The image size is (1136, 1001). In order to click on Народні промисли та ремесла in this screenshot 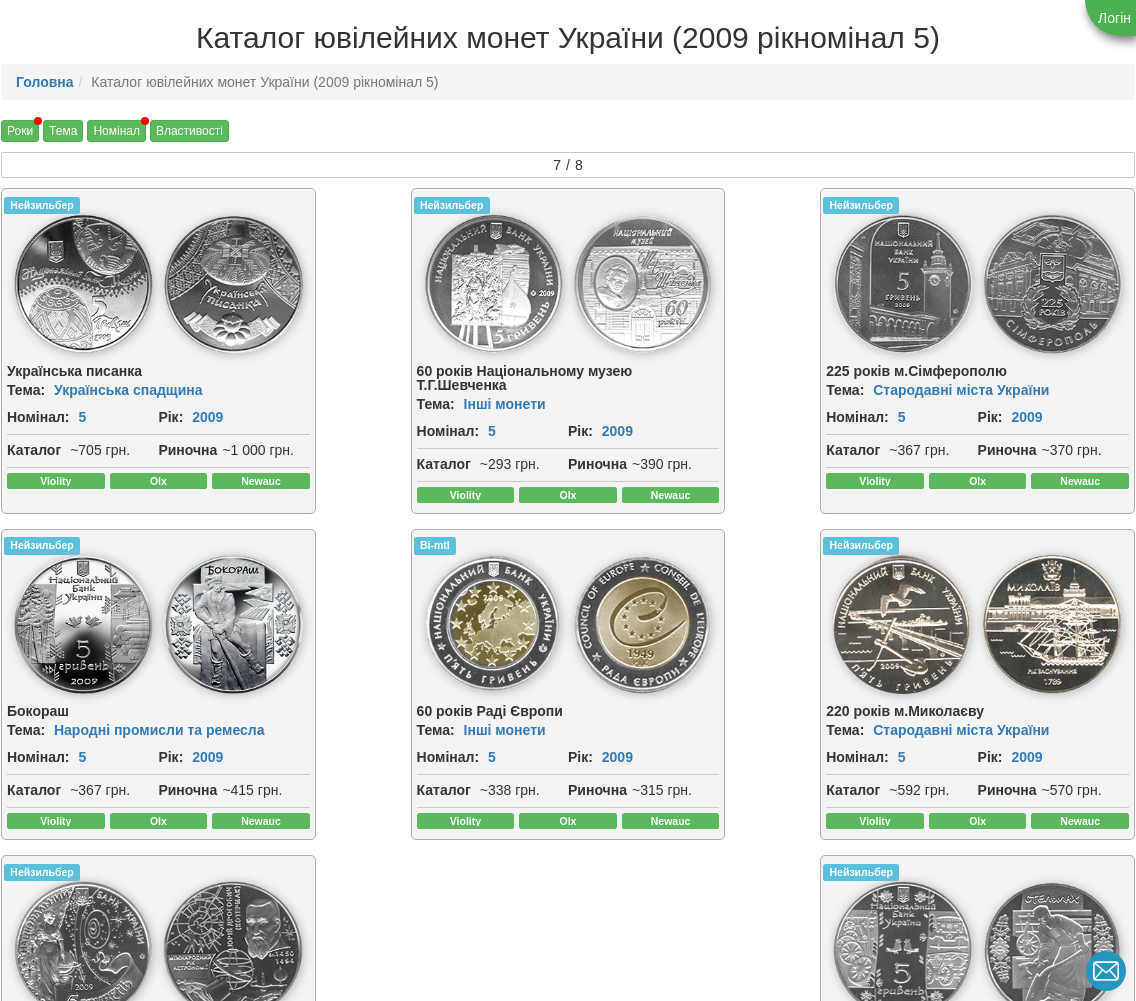, I will do `click(1021, 390)`.